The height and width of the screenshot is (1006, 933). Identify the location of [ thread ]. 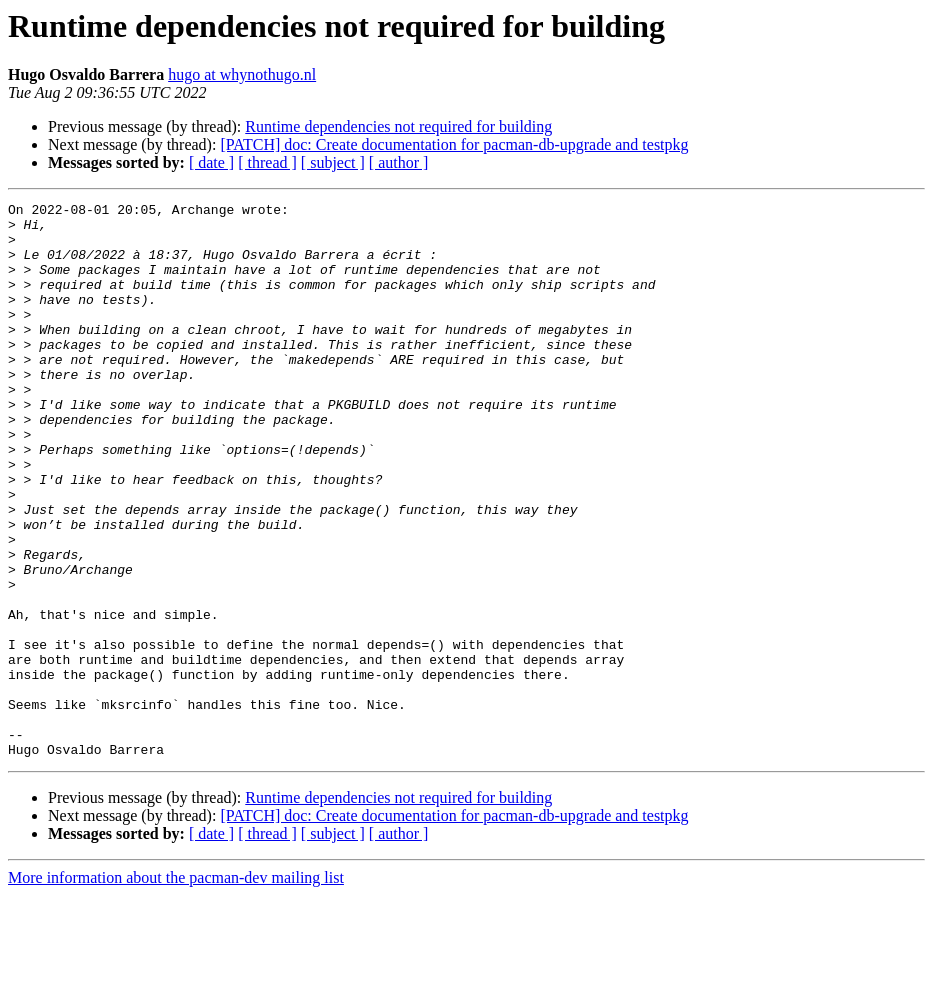
(267, 162).